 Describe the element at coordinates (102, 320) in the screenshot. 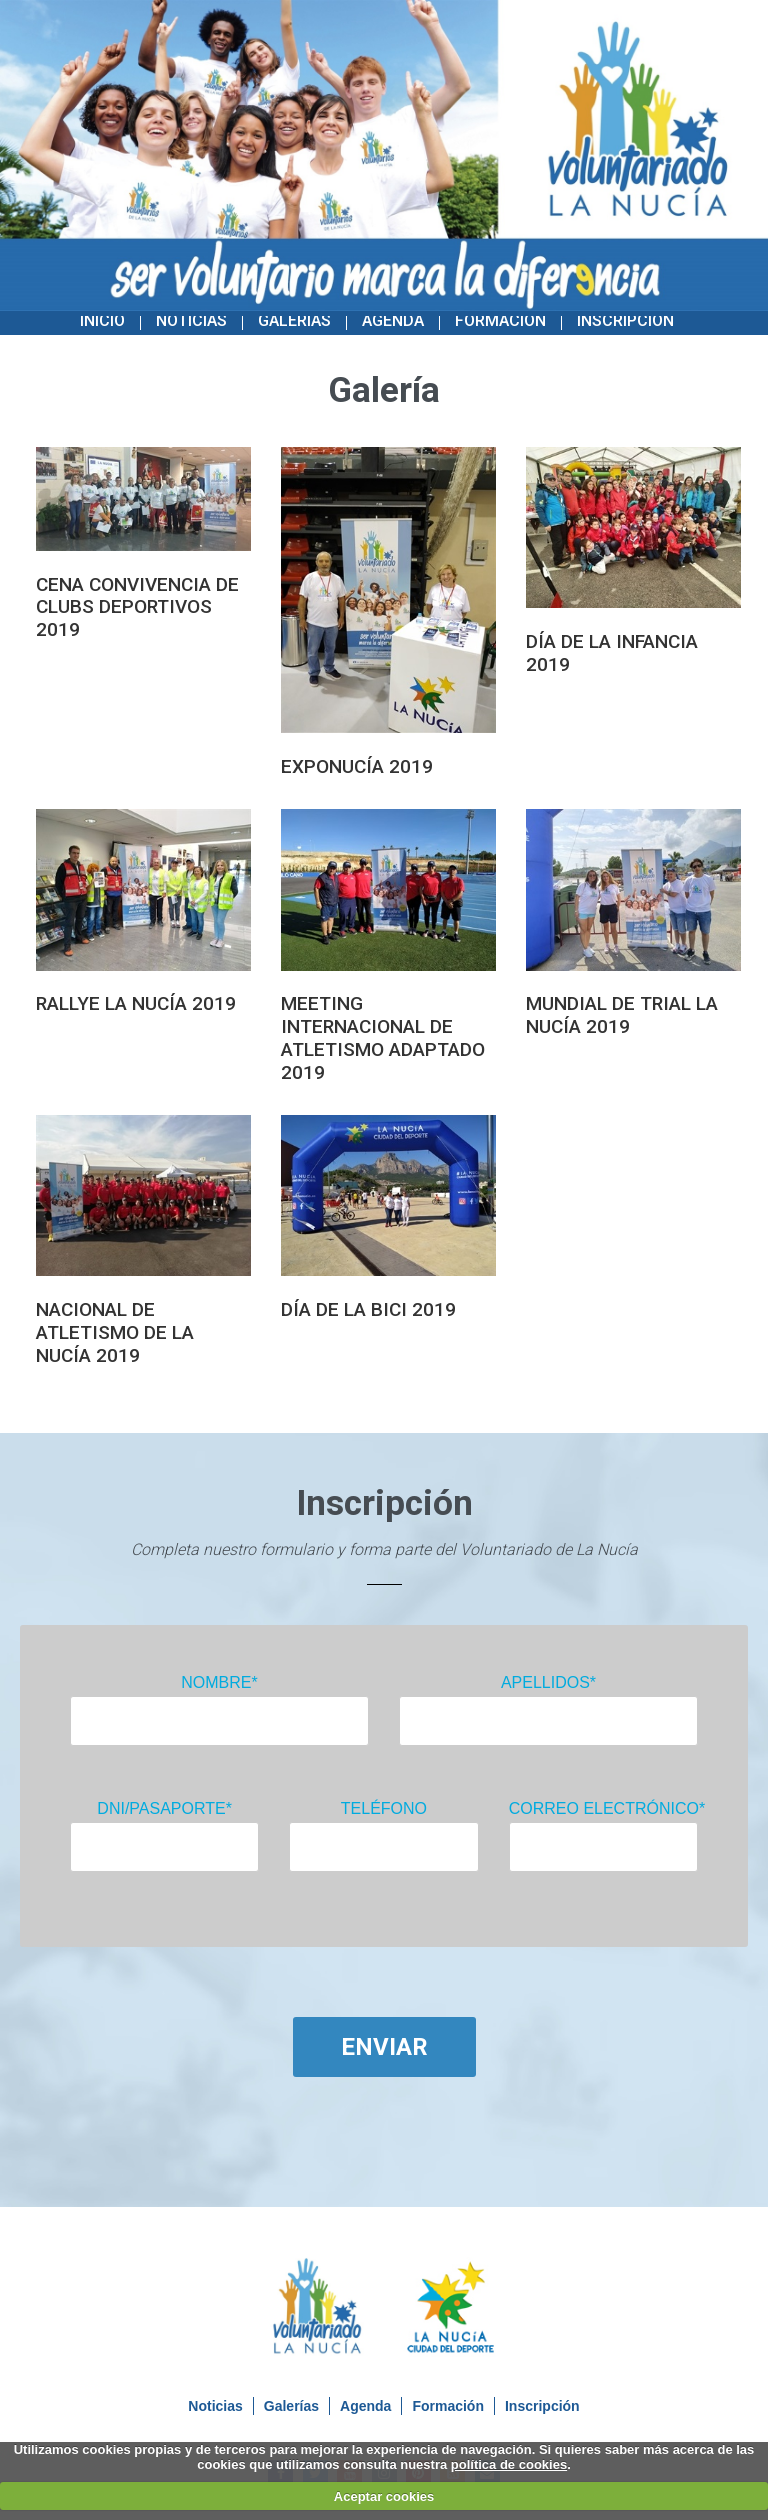

I see `Inicio` at that location.